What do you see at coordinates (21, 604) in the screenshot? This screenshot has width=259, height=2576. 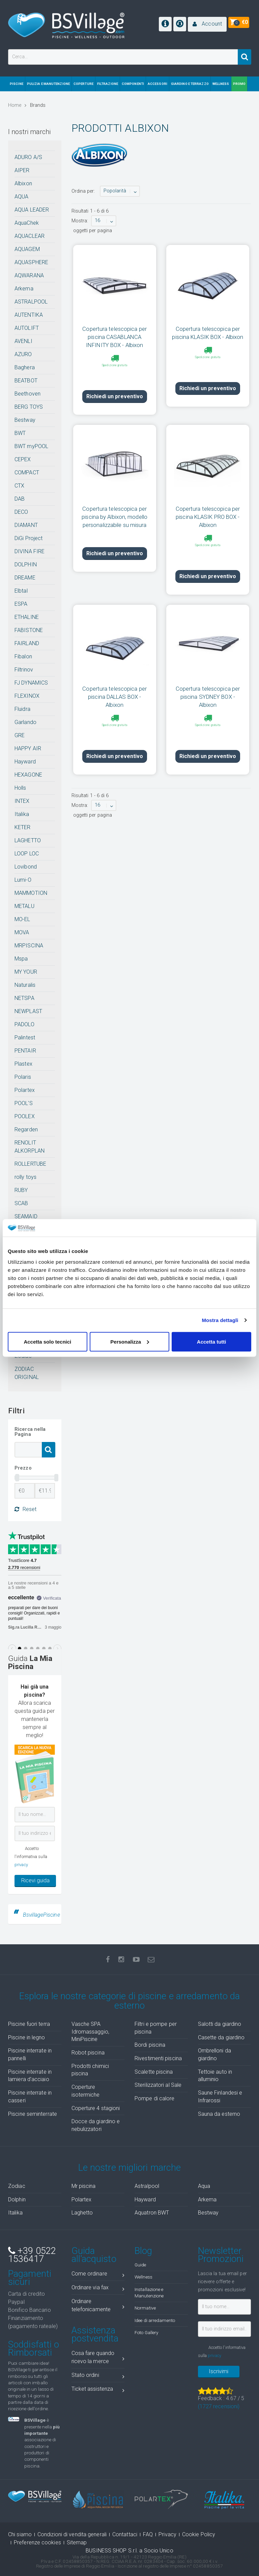 I see `ESPA` at bounding box center [21, 604].